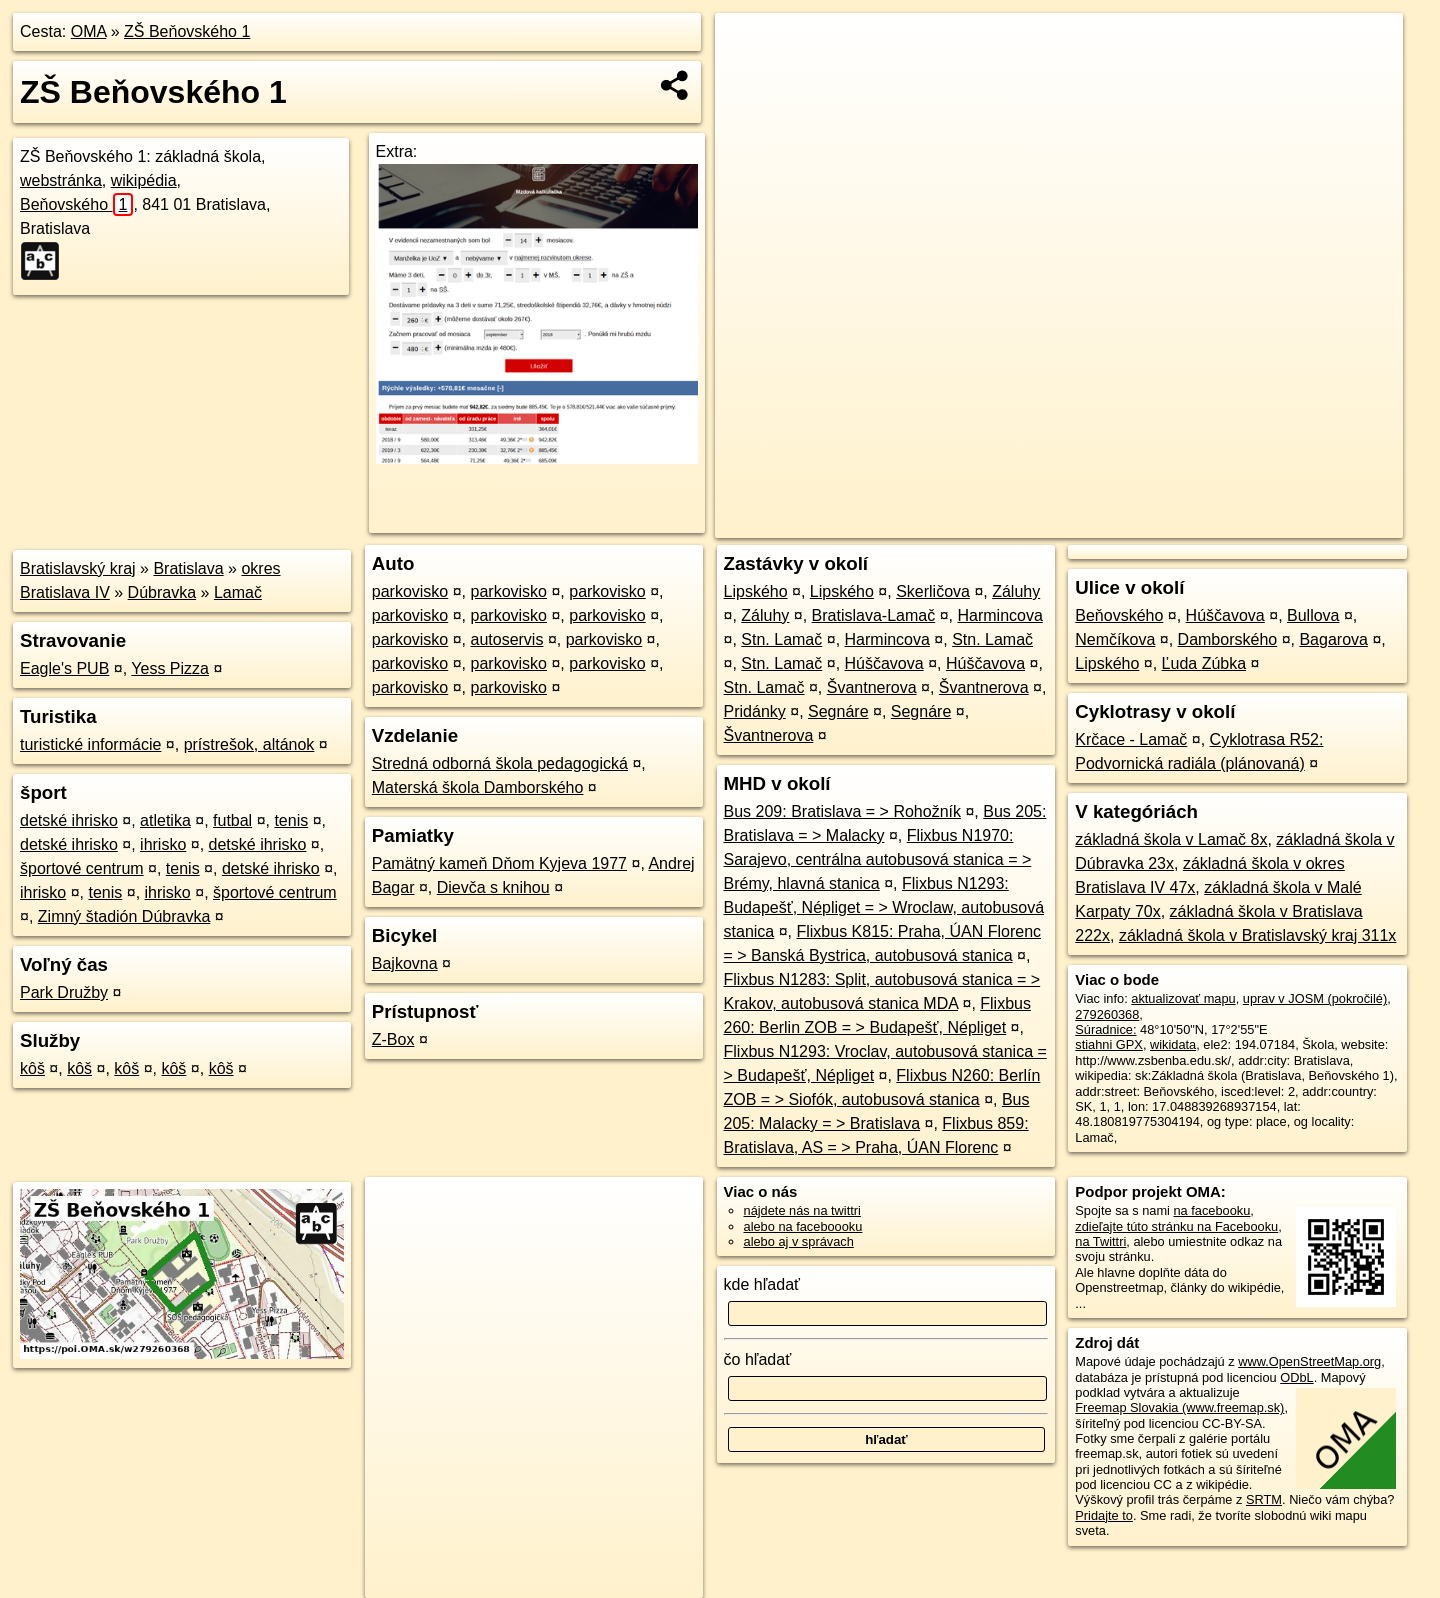  I want to click on SRTM, so click(1264, 1499).